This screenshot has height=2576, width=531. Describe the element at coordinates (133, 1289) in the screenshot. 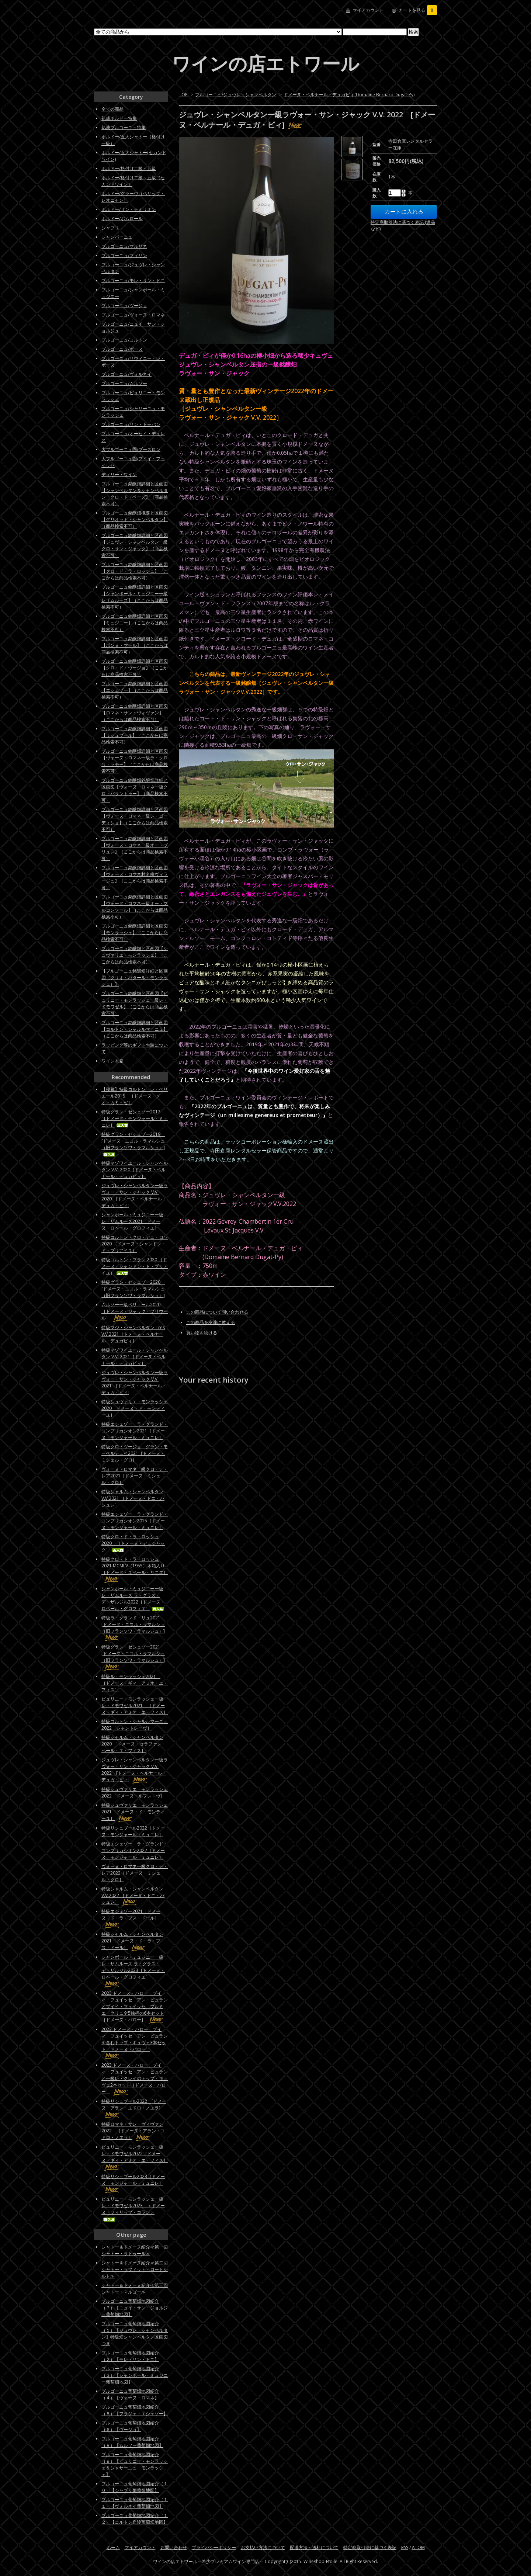

I see `特級グラン・ゼシェゾー2020 [ドメーヌ・ニコル・ラマルシュ（旧フランソワ・ラマルシュ）]` at that location.